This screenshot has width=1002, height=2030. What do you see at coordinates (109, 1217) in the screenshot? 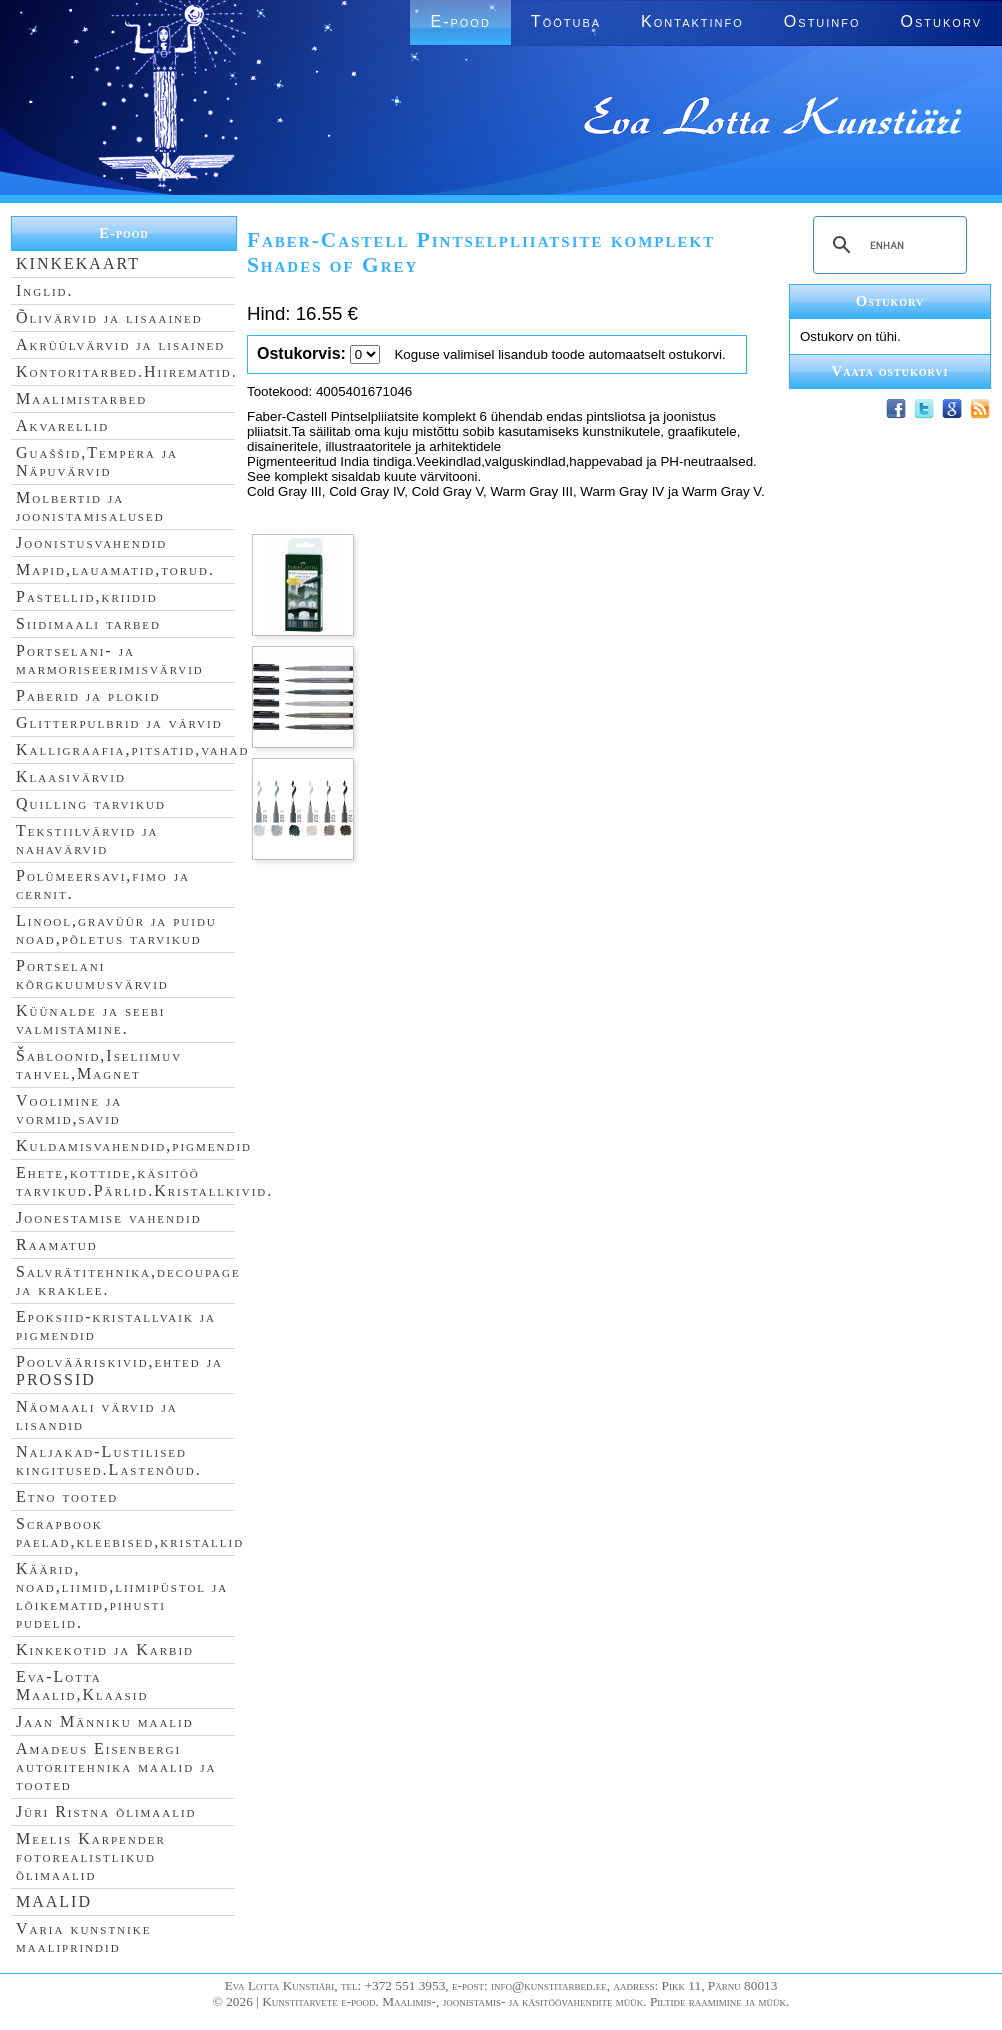
I see `Joonestamise vahendid` at bounding box center [109, 1217].